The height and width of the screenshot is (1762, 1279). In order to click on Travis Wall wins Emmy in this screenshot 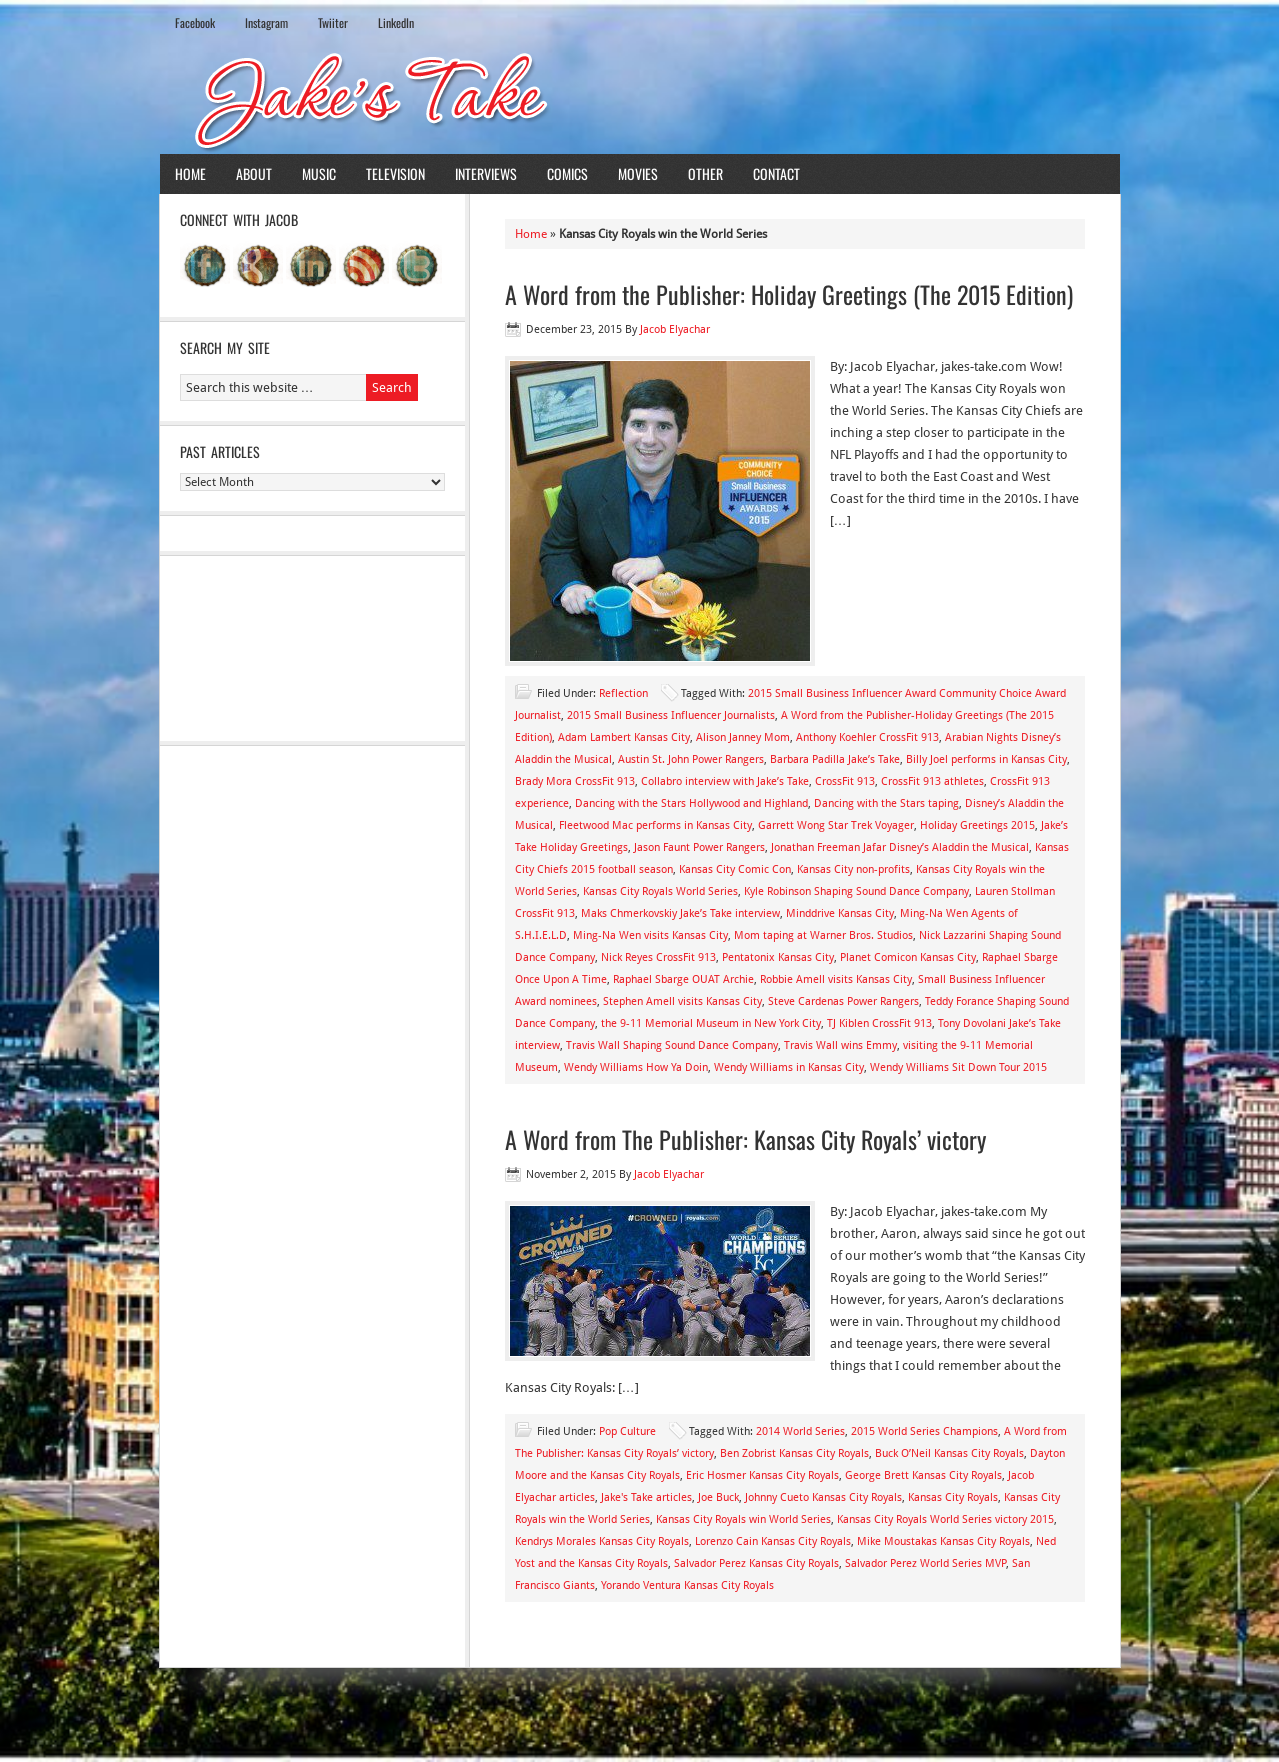, I will do `click(840, 1045)`.